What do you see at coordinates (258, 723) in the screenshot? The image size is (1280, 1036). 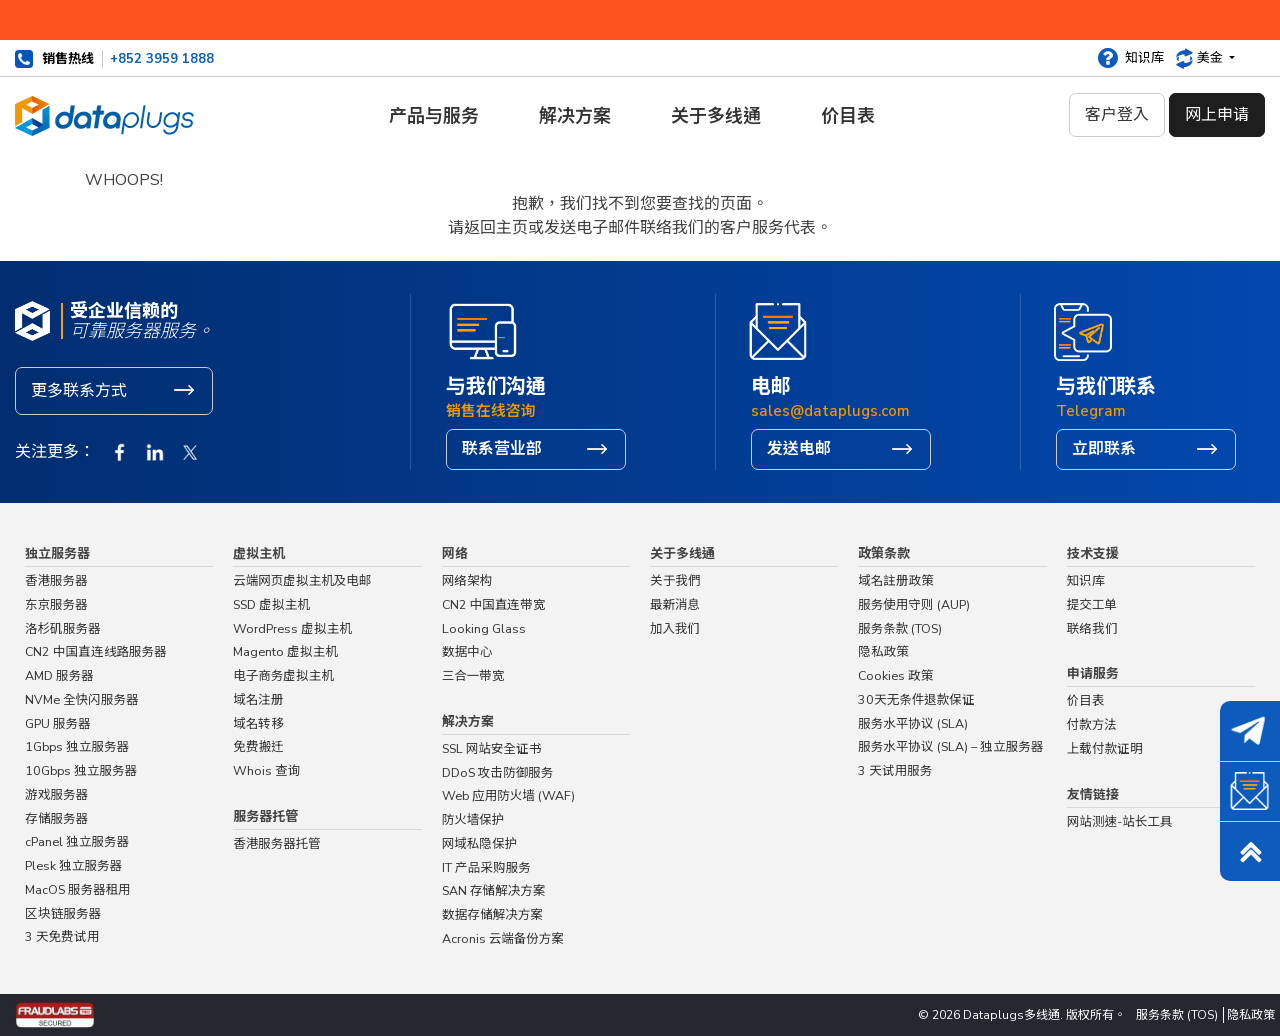 I see `域名转移` at bounding box center [258, 723].